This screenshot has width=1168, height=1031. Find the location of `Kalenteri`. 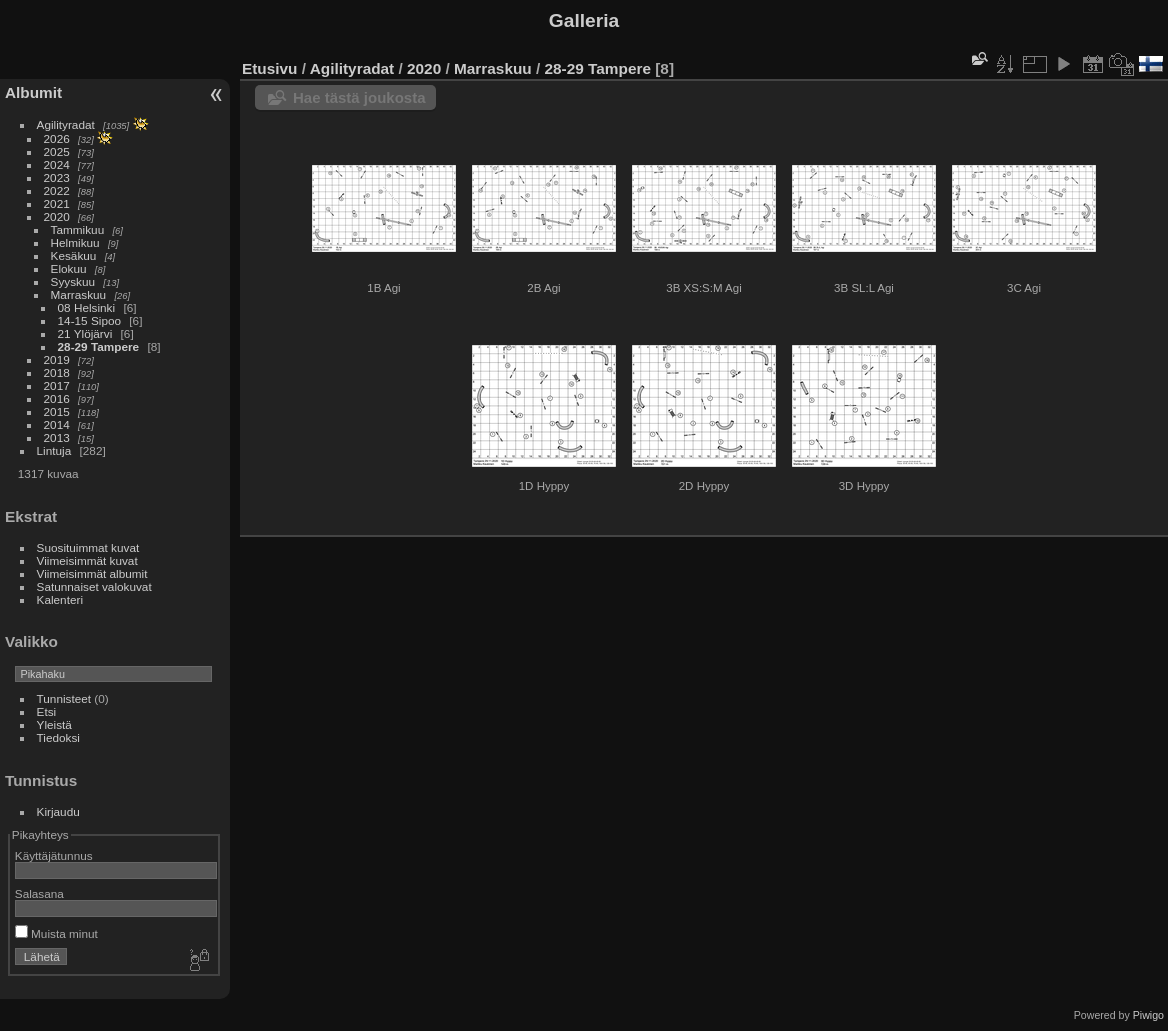

Kalenteri is located at coordinates (60, 599).